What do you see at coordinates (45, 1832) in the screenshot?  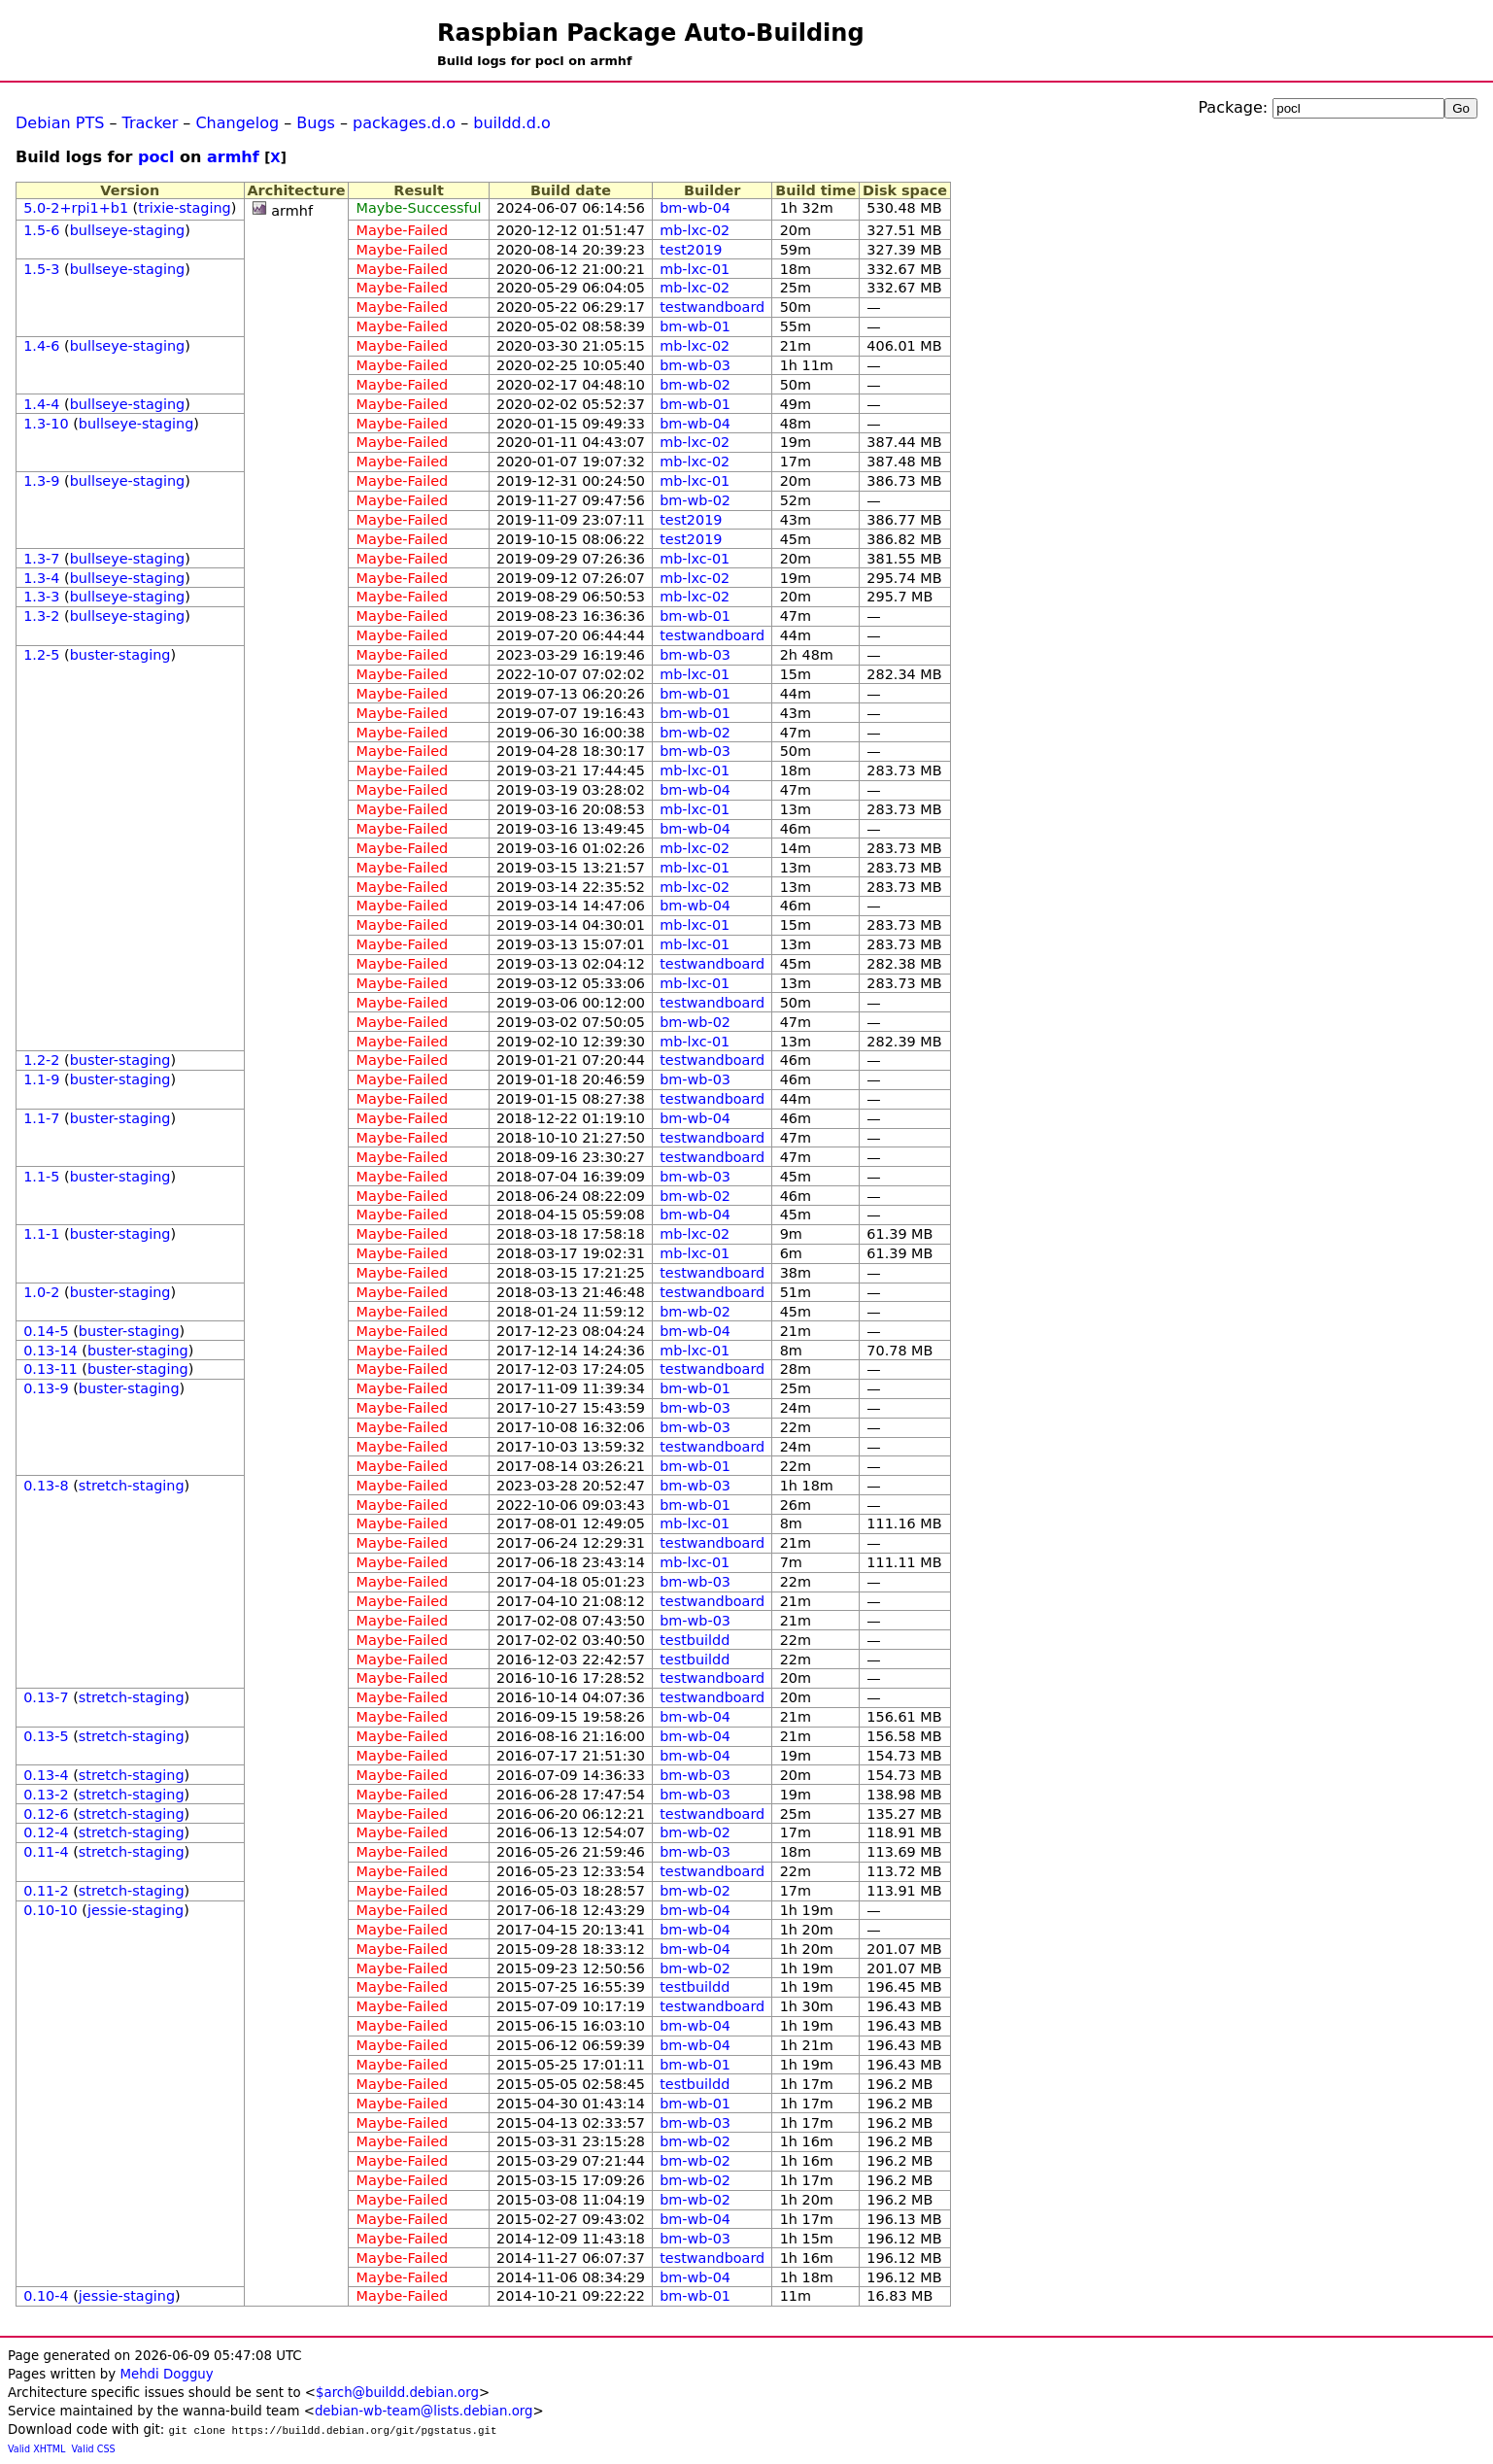 I see `0.12-4` at bounding box center [45, 1832].